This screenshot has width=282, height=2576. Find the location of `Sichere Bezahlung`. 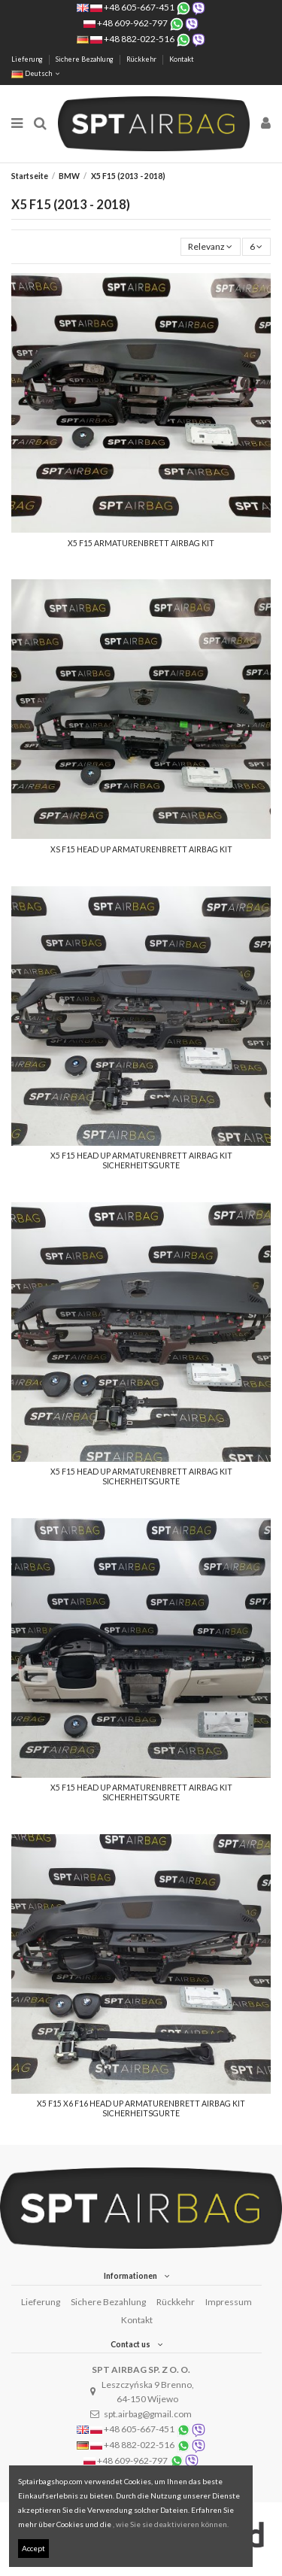

Sichere Bezahlung is located at coordinates (85, 59).